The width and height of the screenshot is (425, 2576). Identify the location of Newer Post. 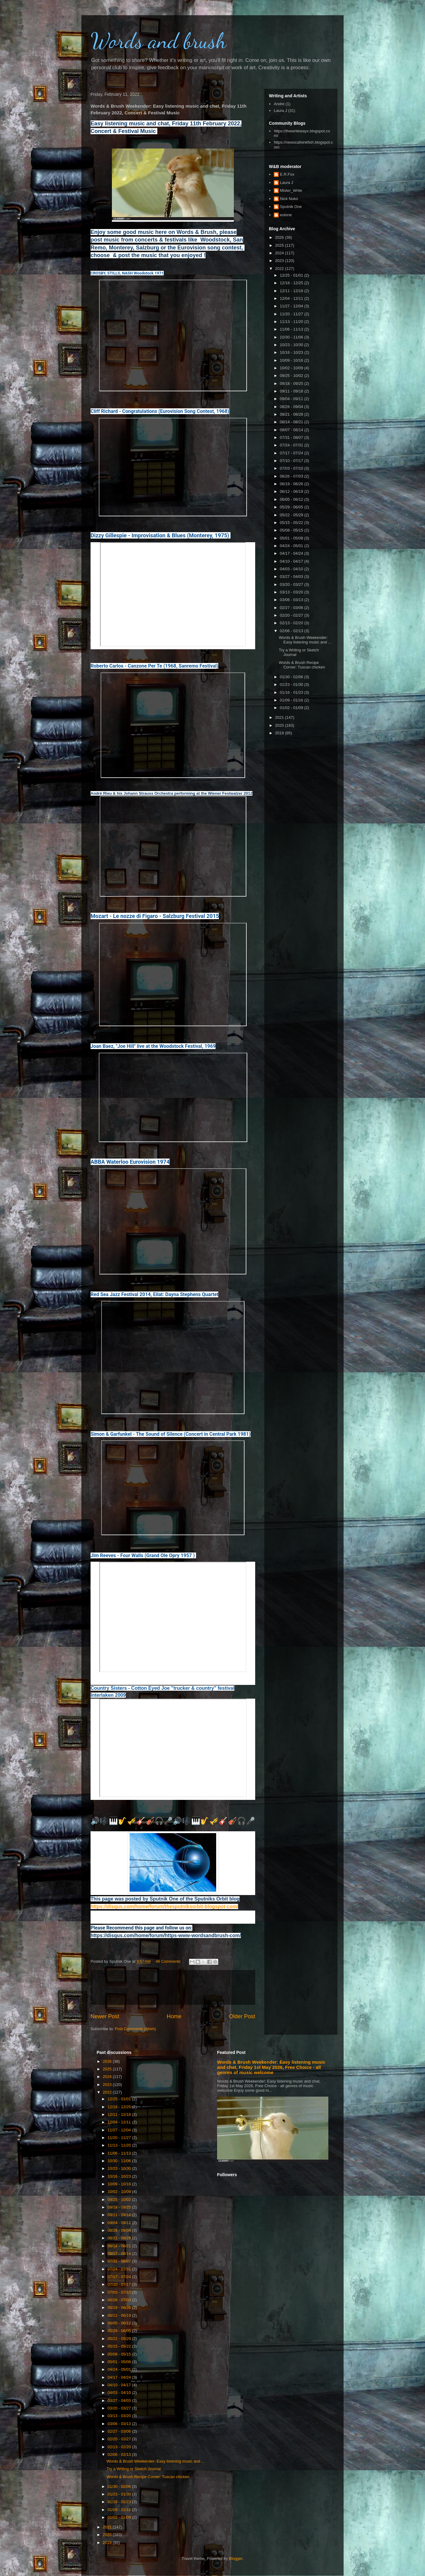
(105, 2016).